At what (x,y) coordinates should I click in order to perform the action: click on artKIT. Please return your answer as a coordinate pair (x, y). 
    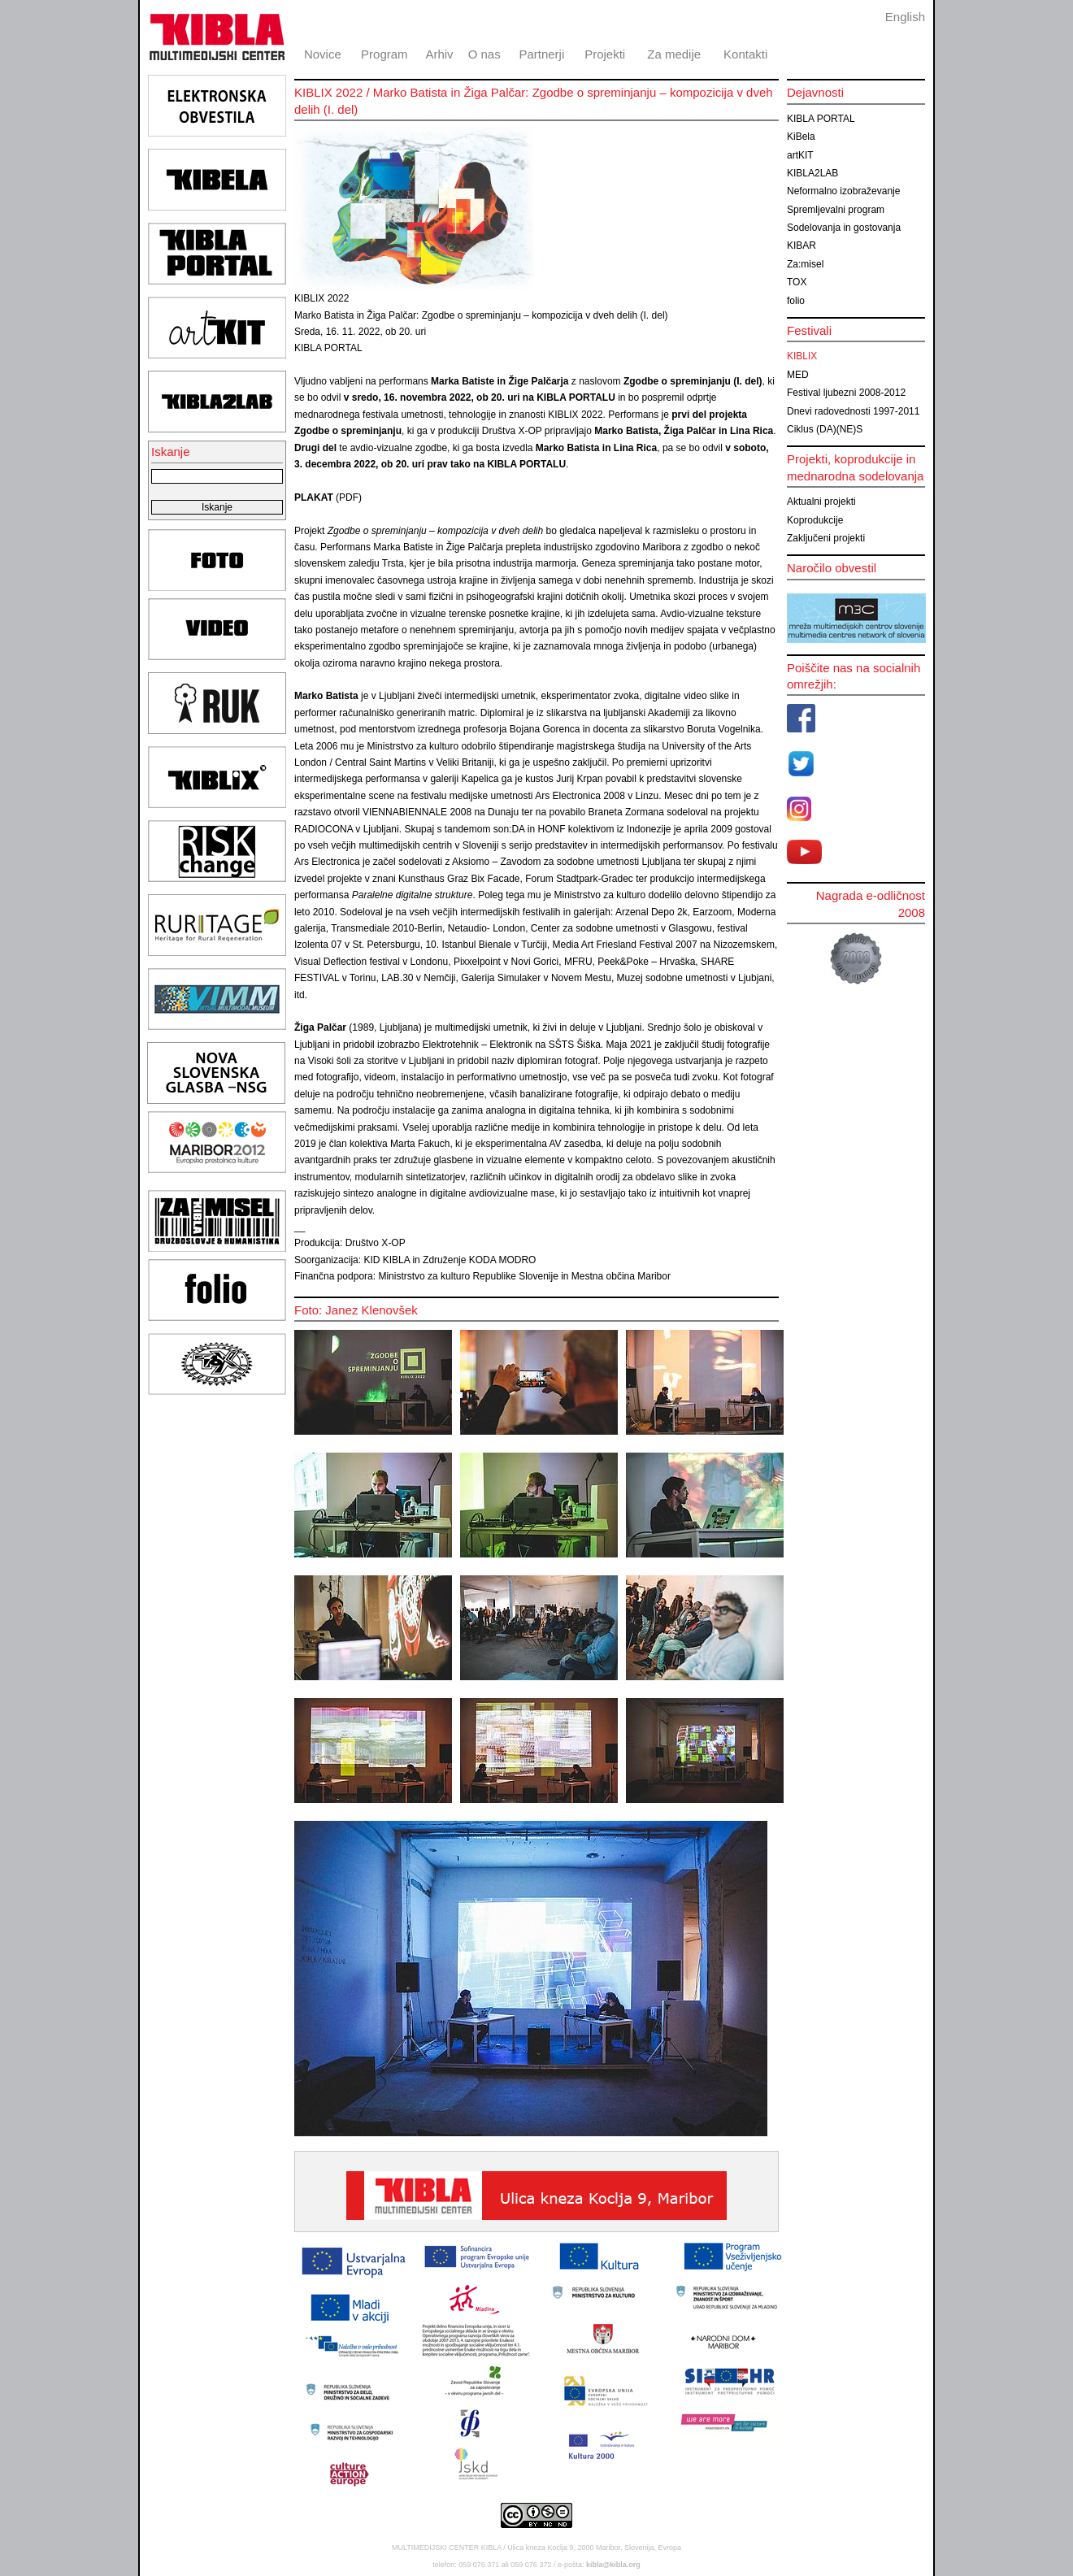
    Looking at the image, I should click on (800, 155).